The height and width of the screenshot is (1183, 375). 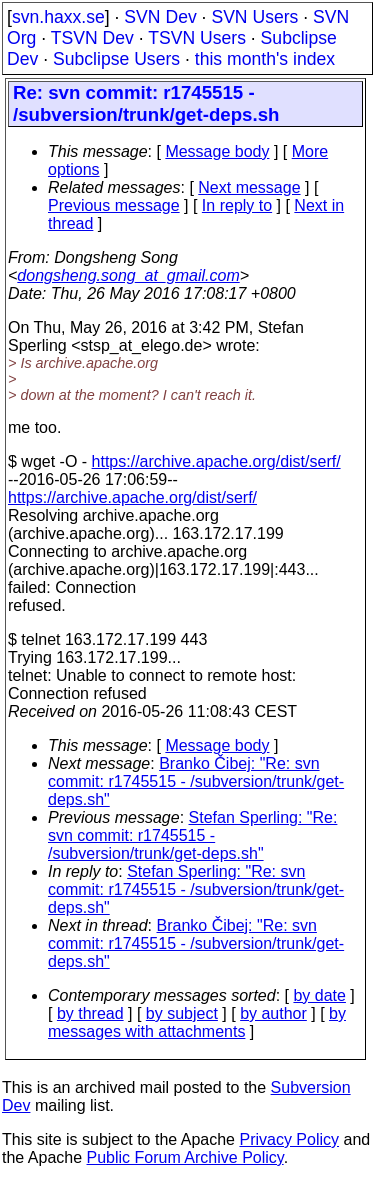 I want to click on Privacy Policy, so click(x=289, y=1139).